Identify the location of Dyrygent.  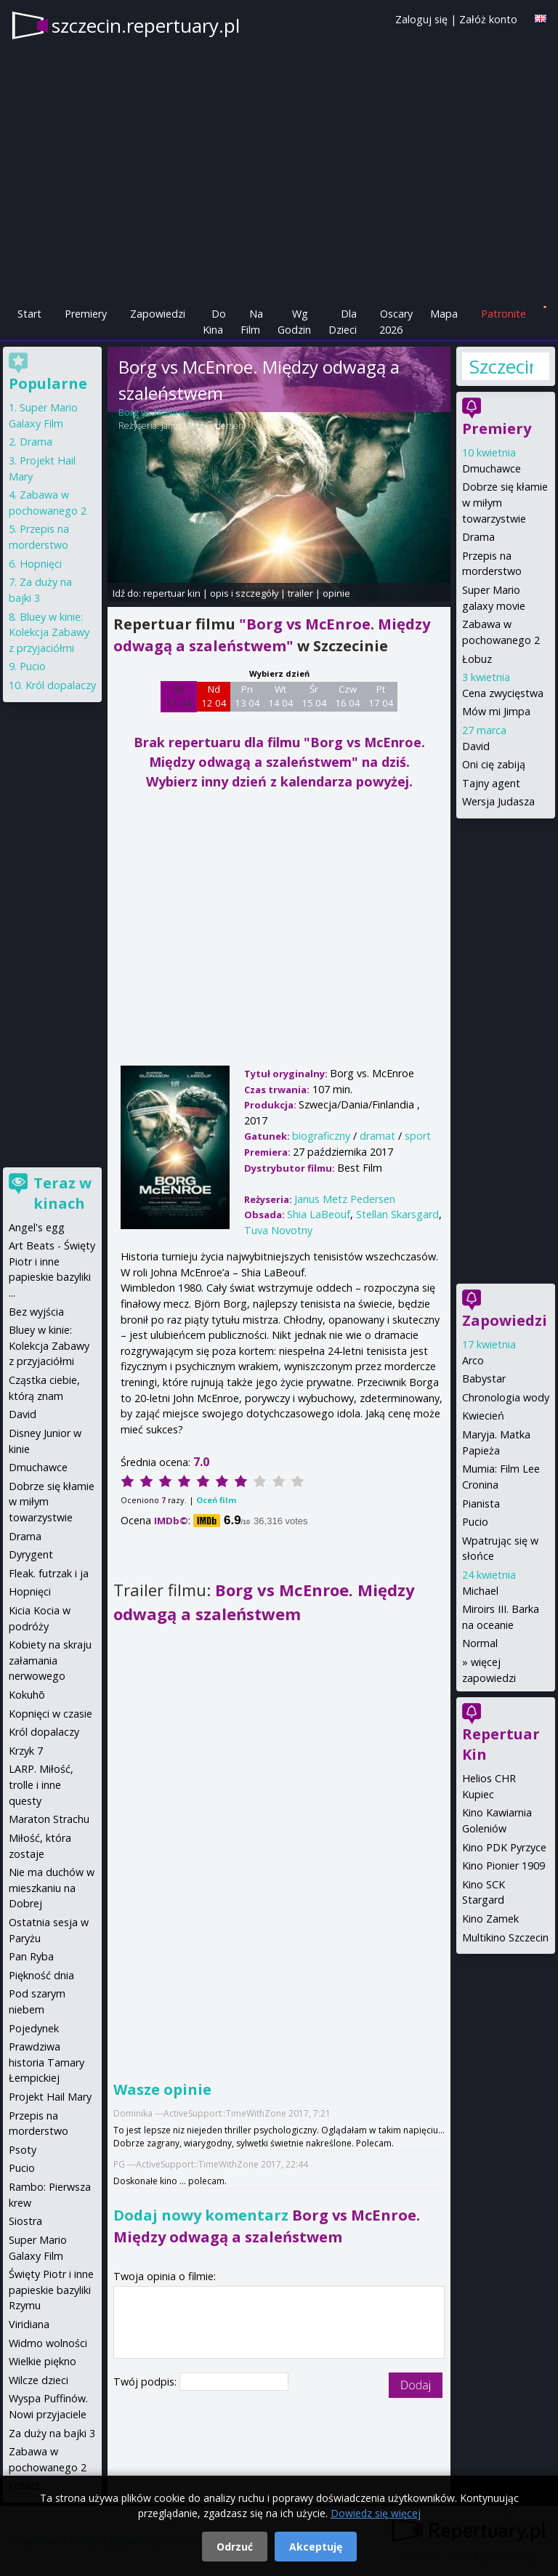
(31, 1554).